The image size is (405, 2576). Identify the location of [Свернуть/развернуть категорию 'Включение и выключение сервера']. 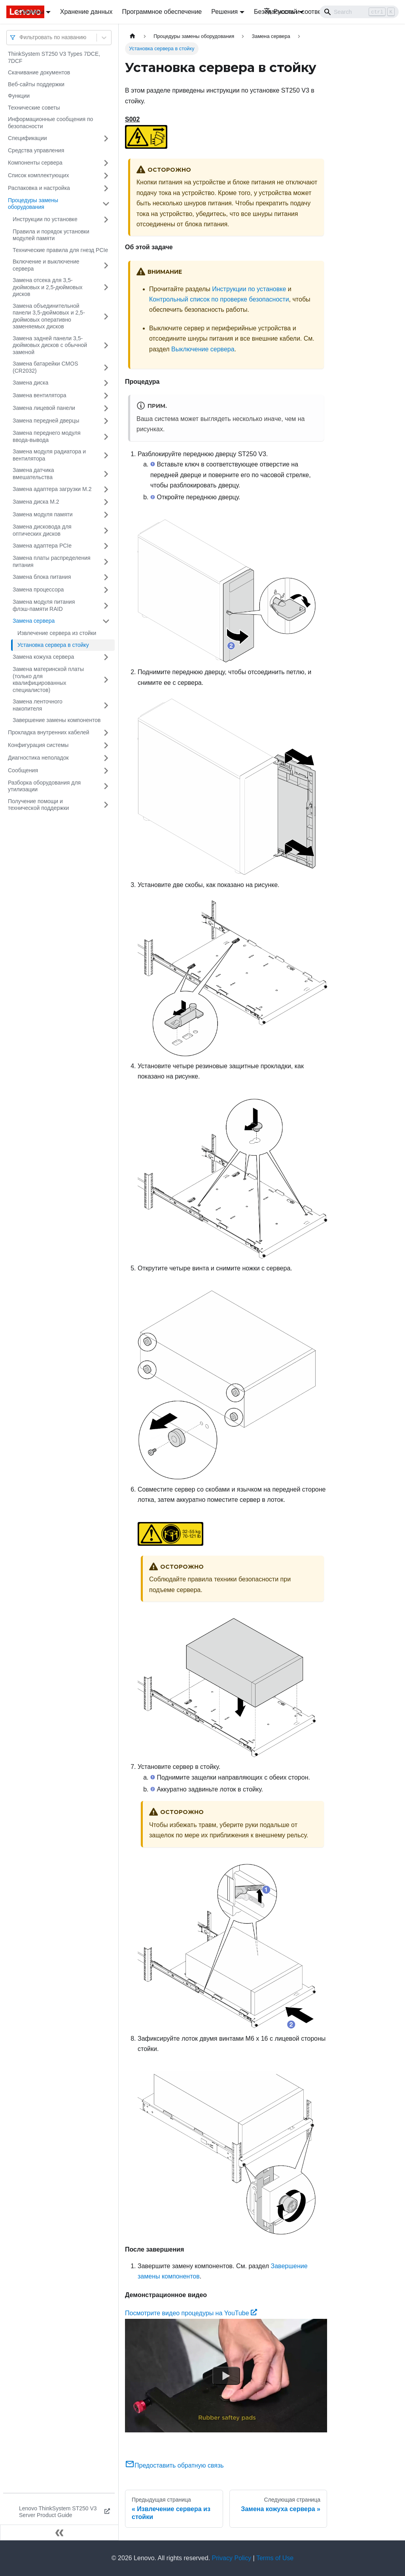
(106, 265).